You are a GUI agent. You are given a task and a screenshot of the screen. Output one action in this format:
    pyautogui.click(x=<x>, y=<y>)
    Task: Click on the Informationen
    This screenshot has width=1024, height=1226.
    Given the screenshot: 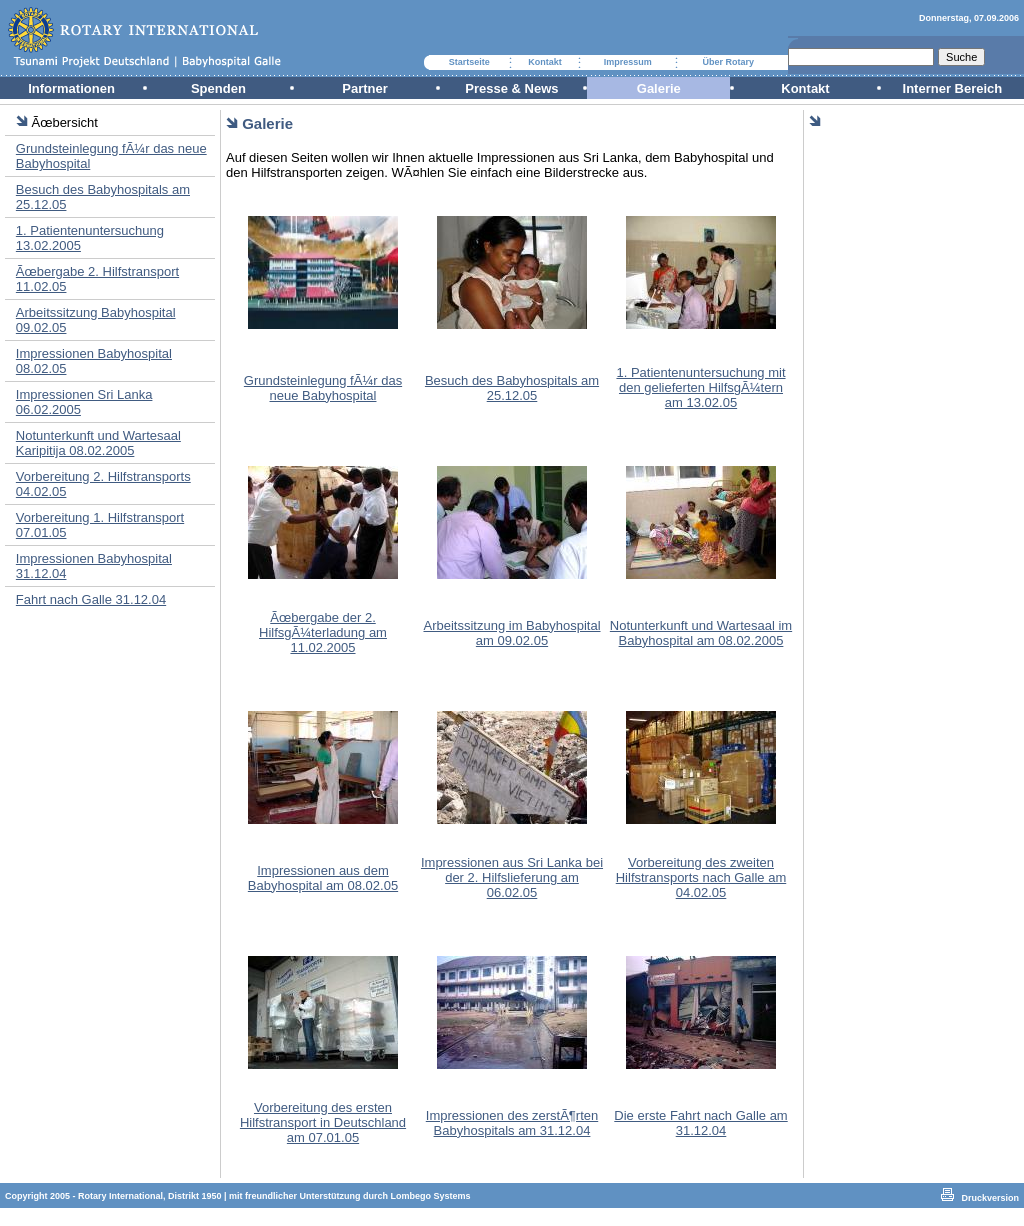 What is the action you would take?
    pyautogui.click(x=71, y=88)
    